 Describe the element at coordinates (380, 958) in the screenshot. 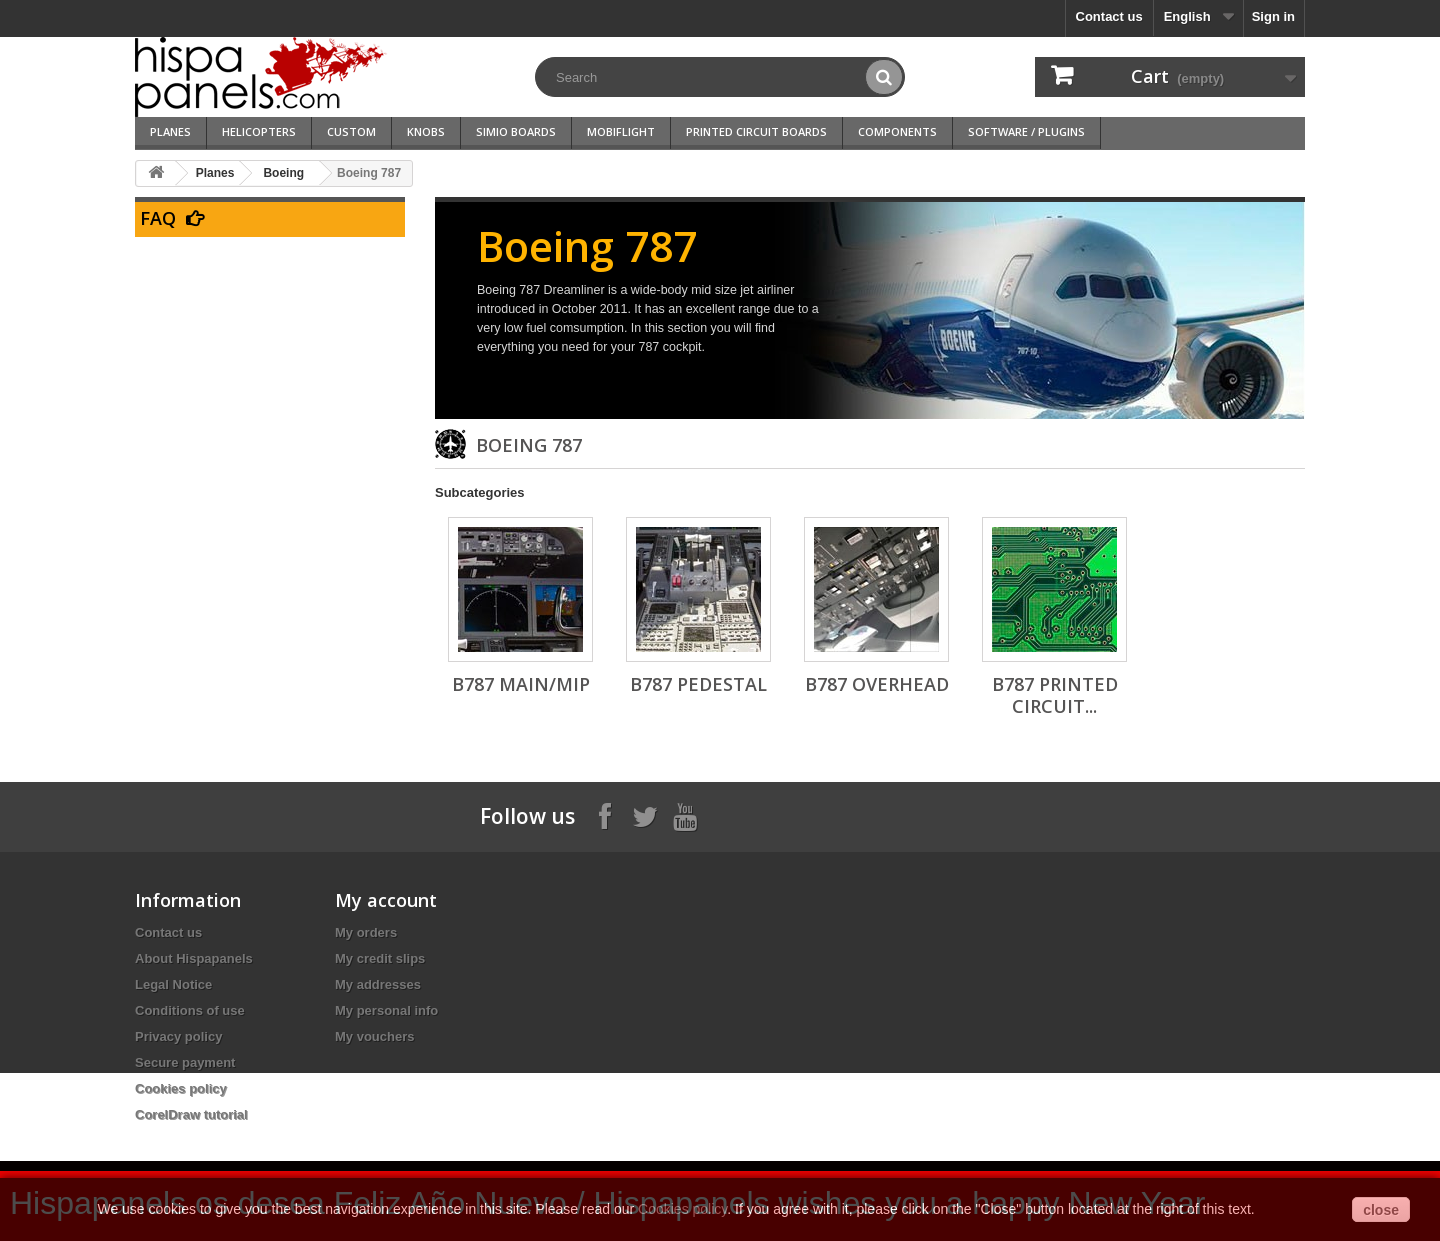

I see `My credit slips` at that location.